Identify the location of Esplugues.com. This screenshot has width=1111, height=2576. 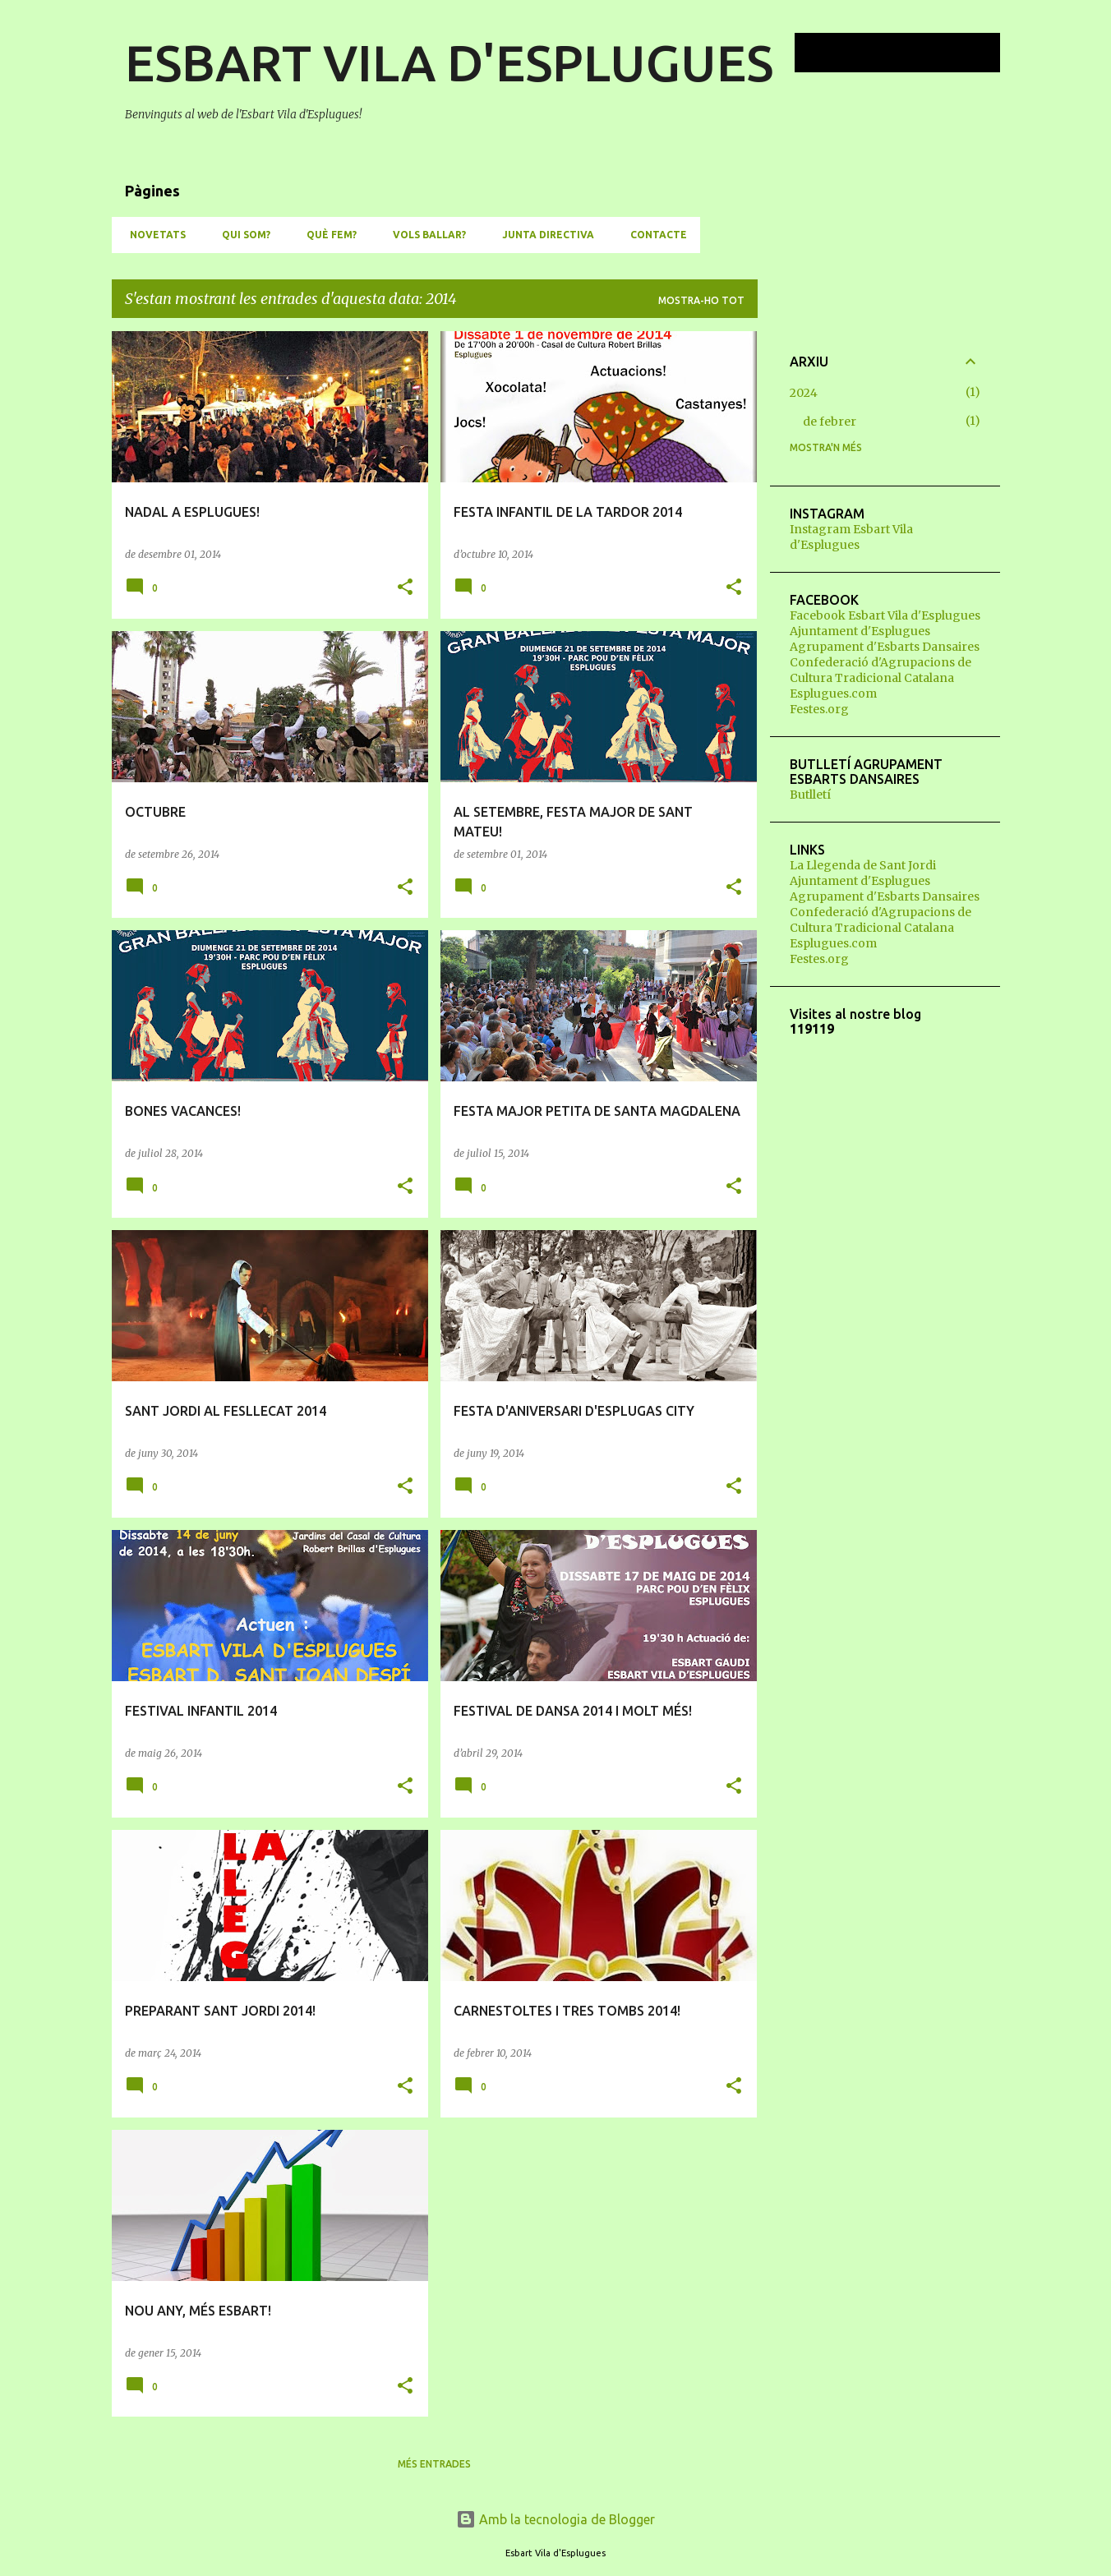
(833, 693).